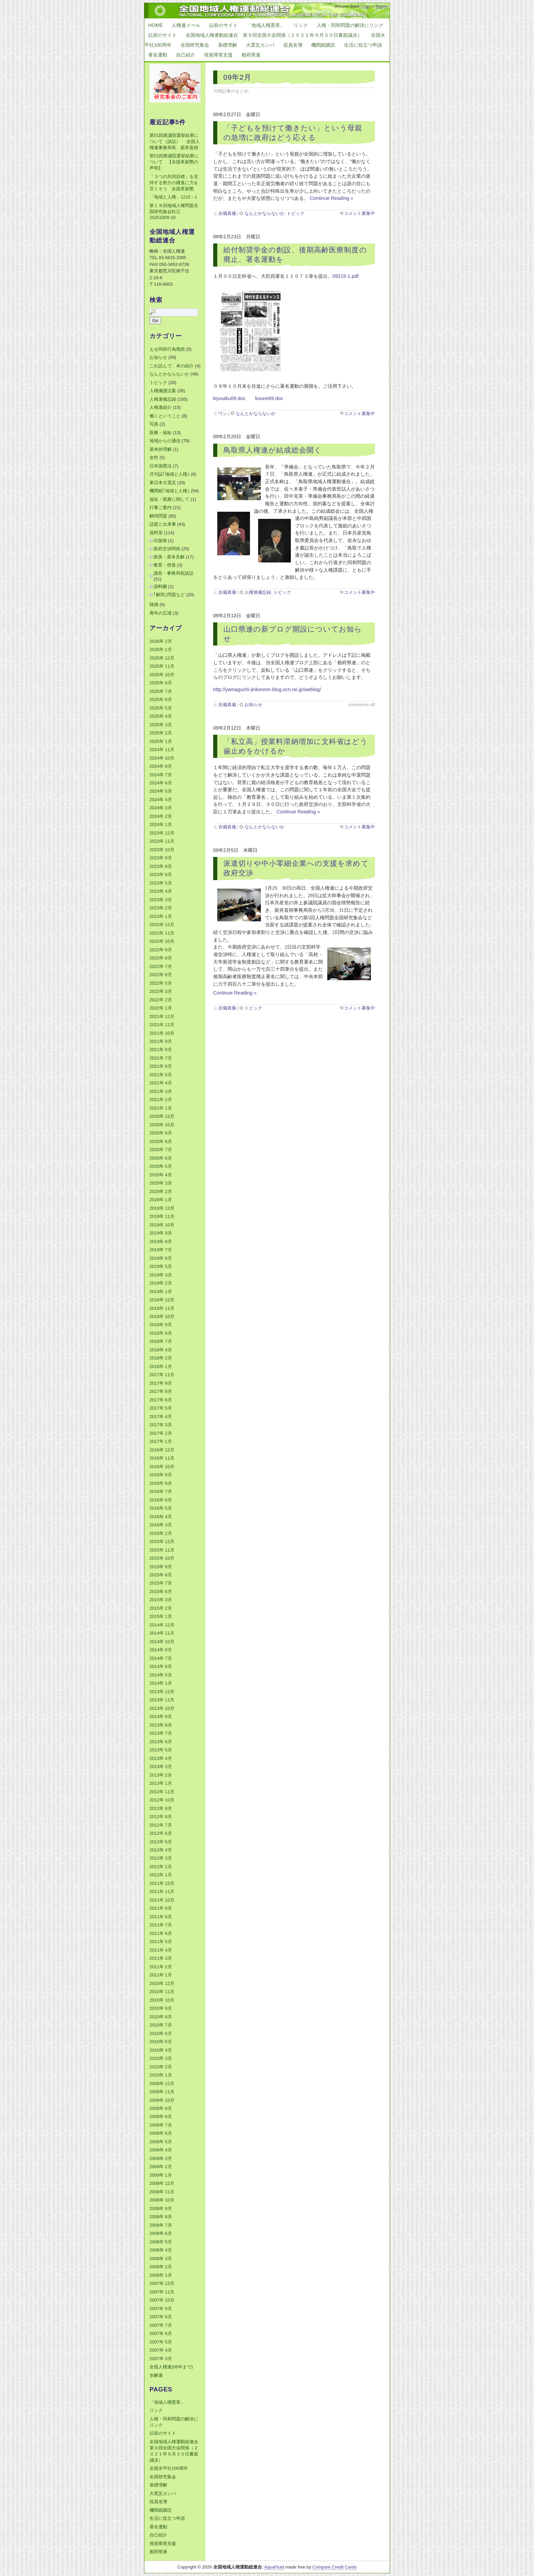 The image size is (534, 2576). What do you see at coordinates (161, 2358) in the screenshot?
I see `2007年 3月` at bounding box center [161, 2358].